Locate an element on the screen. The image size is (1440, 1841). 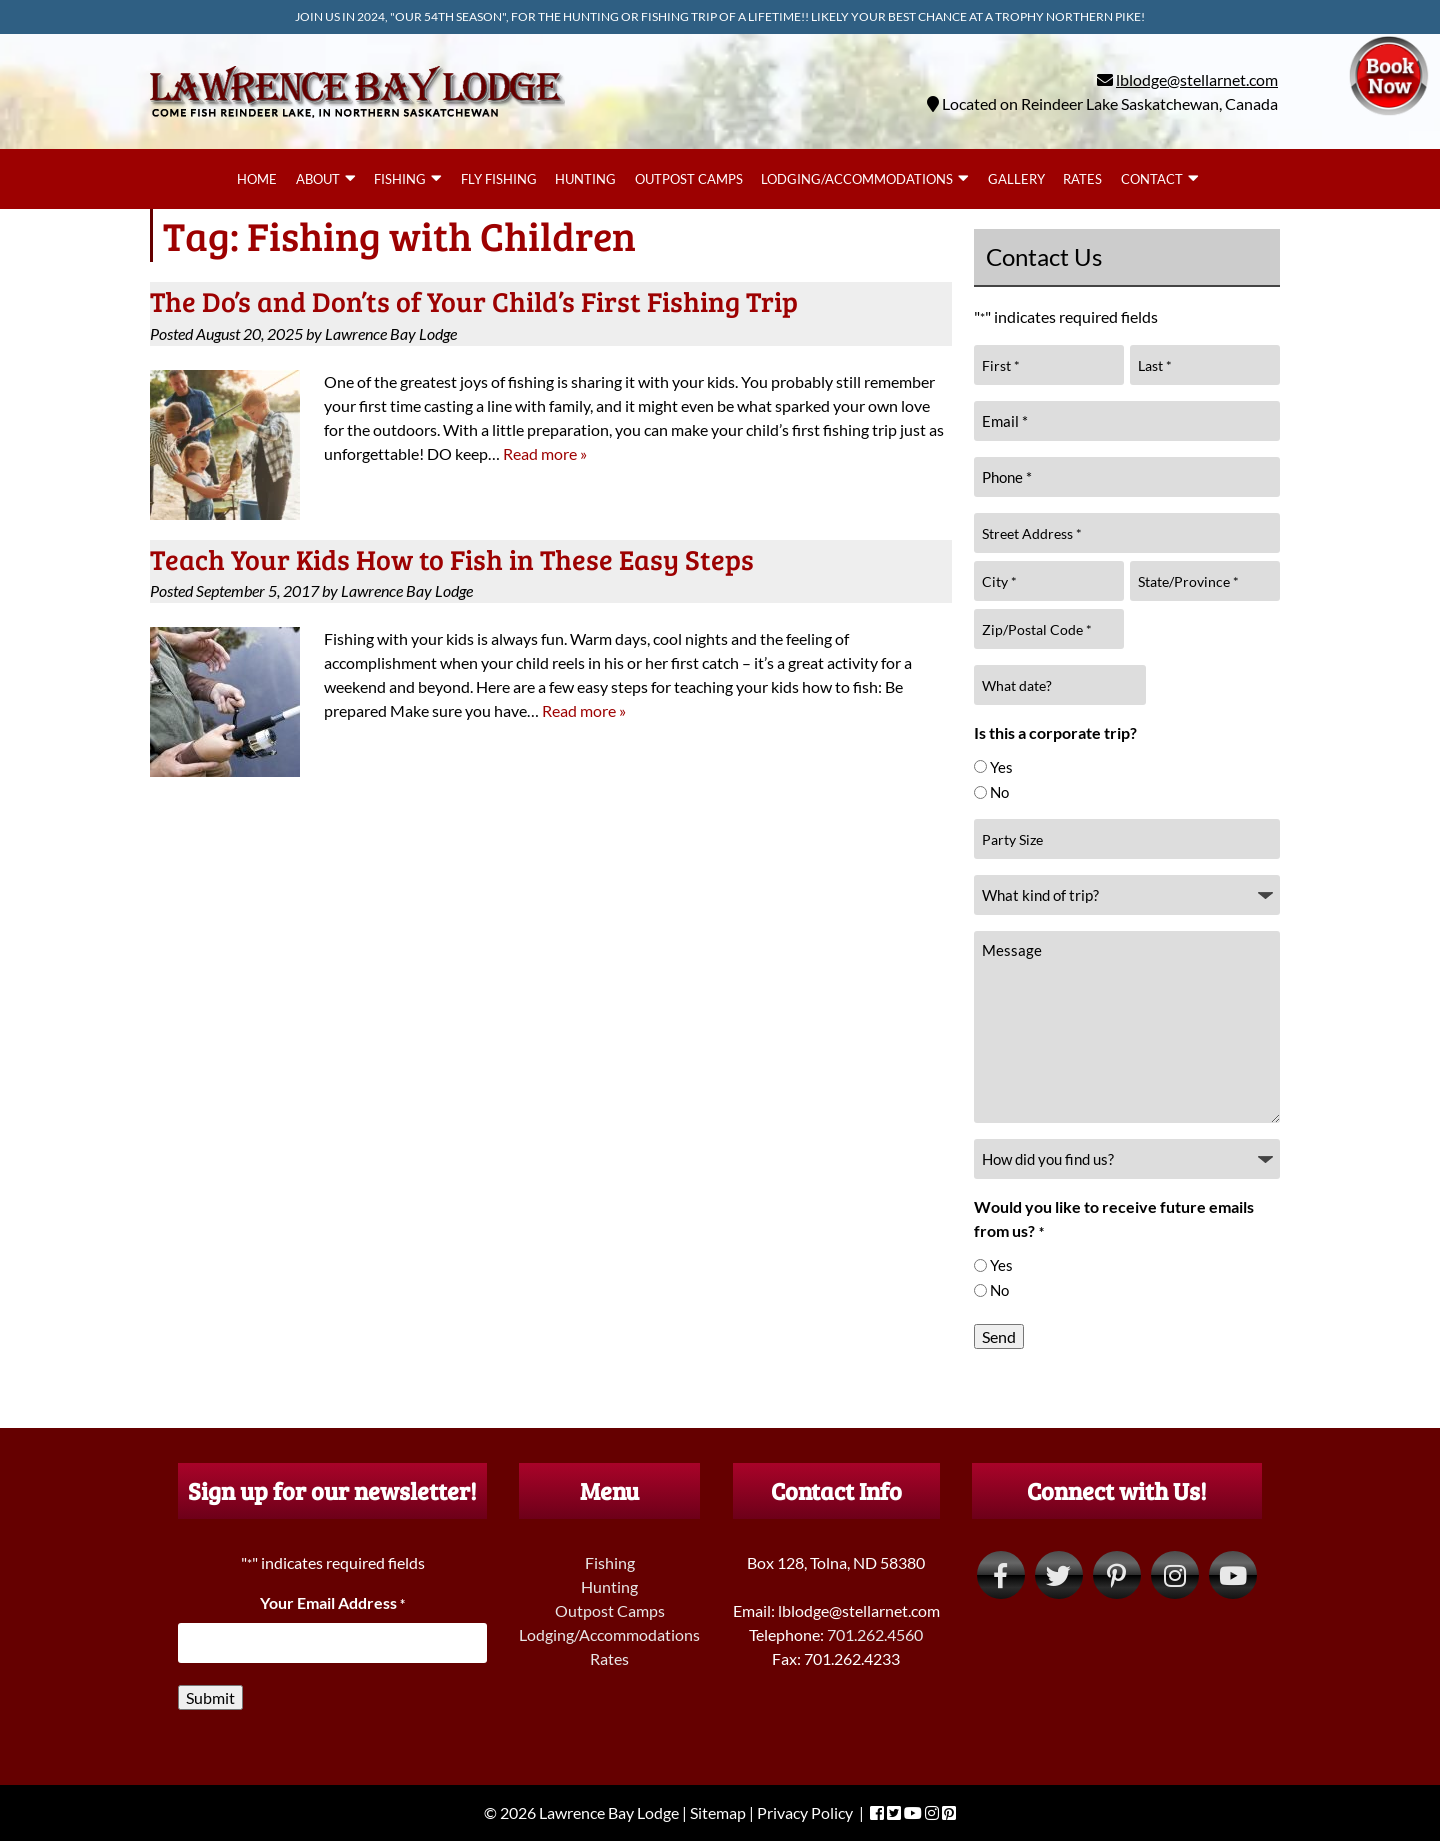
[Visit Lawrence Bay Lodge Pinterest Page (Opens in new tab)] is located at coordinates (1117, 1575).